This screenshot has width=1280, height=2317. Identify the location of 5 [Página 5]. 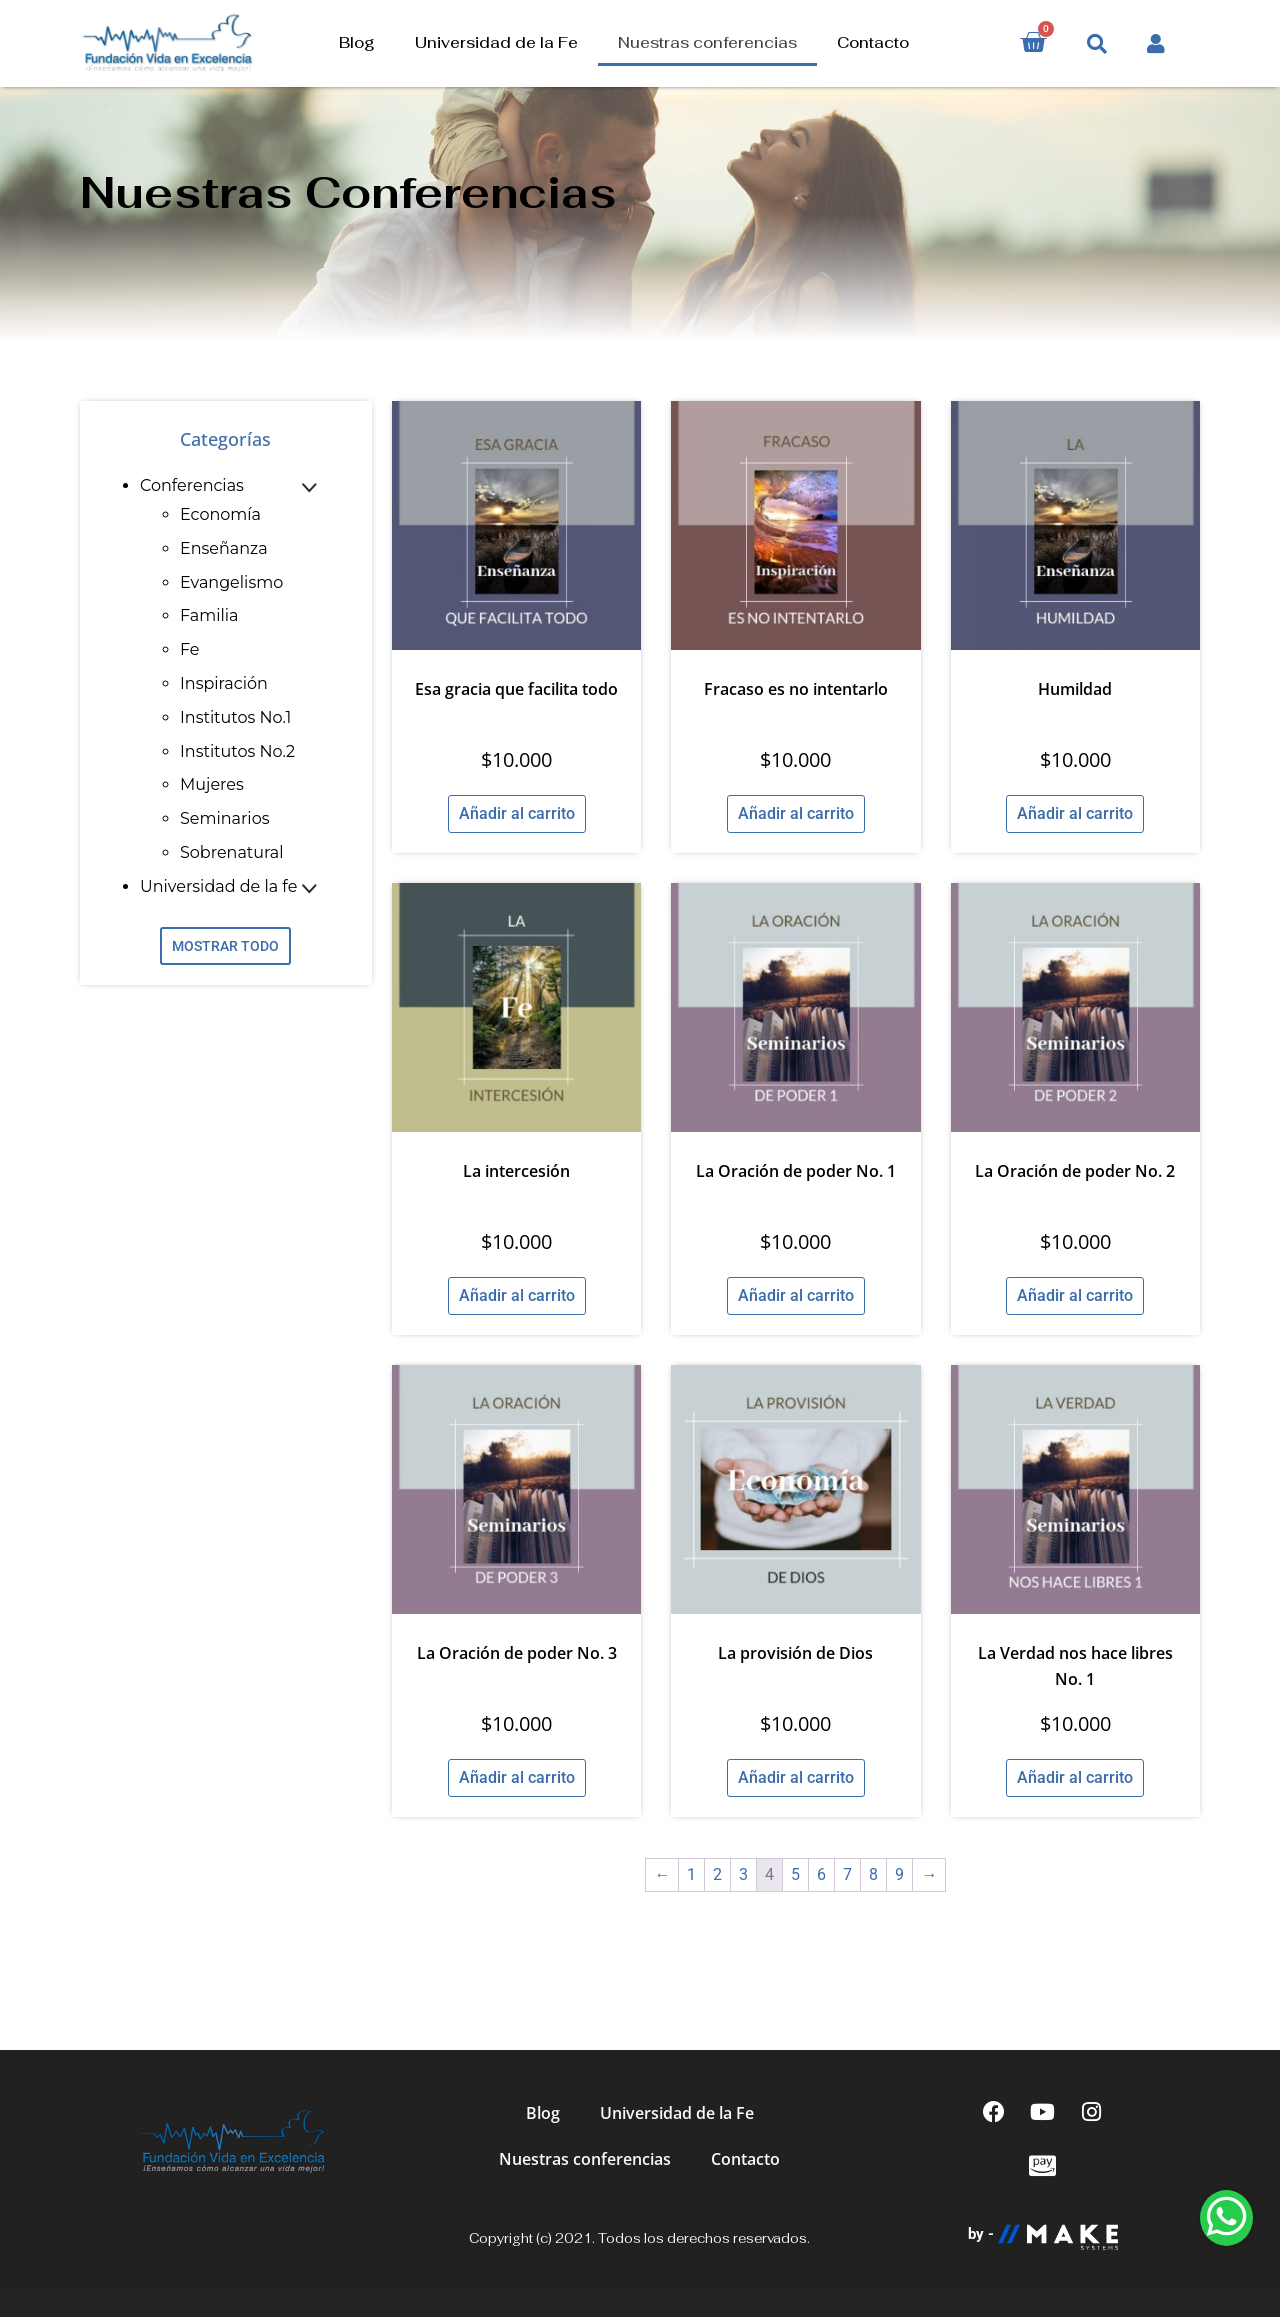
(795, 1874).